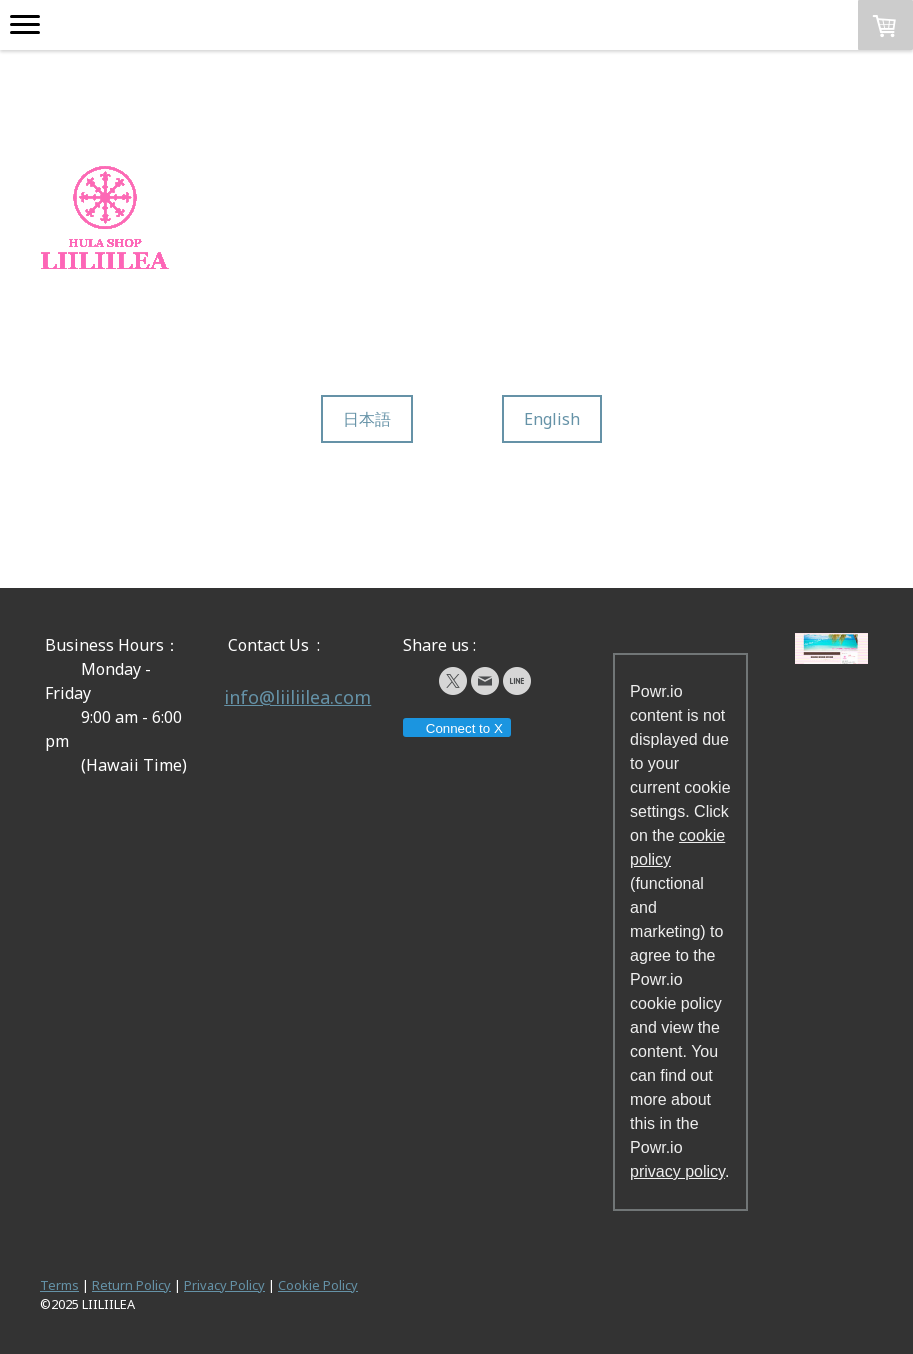 This screenshot has height=1354, width=913. Describe the element at coordinates (456, 728) in the screenshot. I see `Connect to X` at that location.